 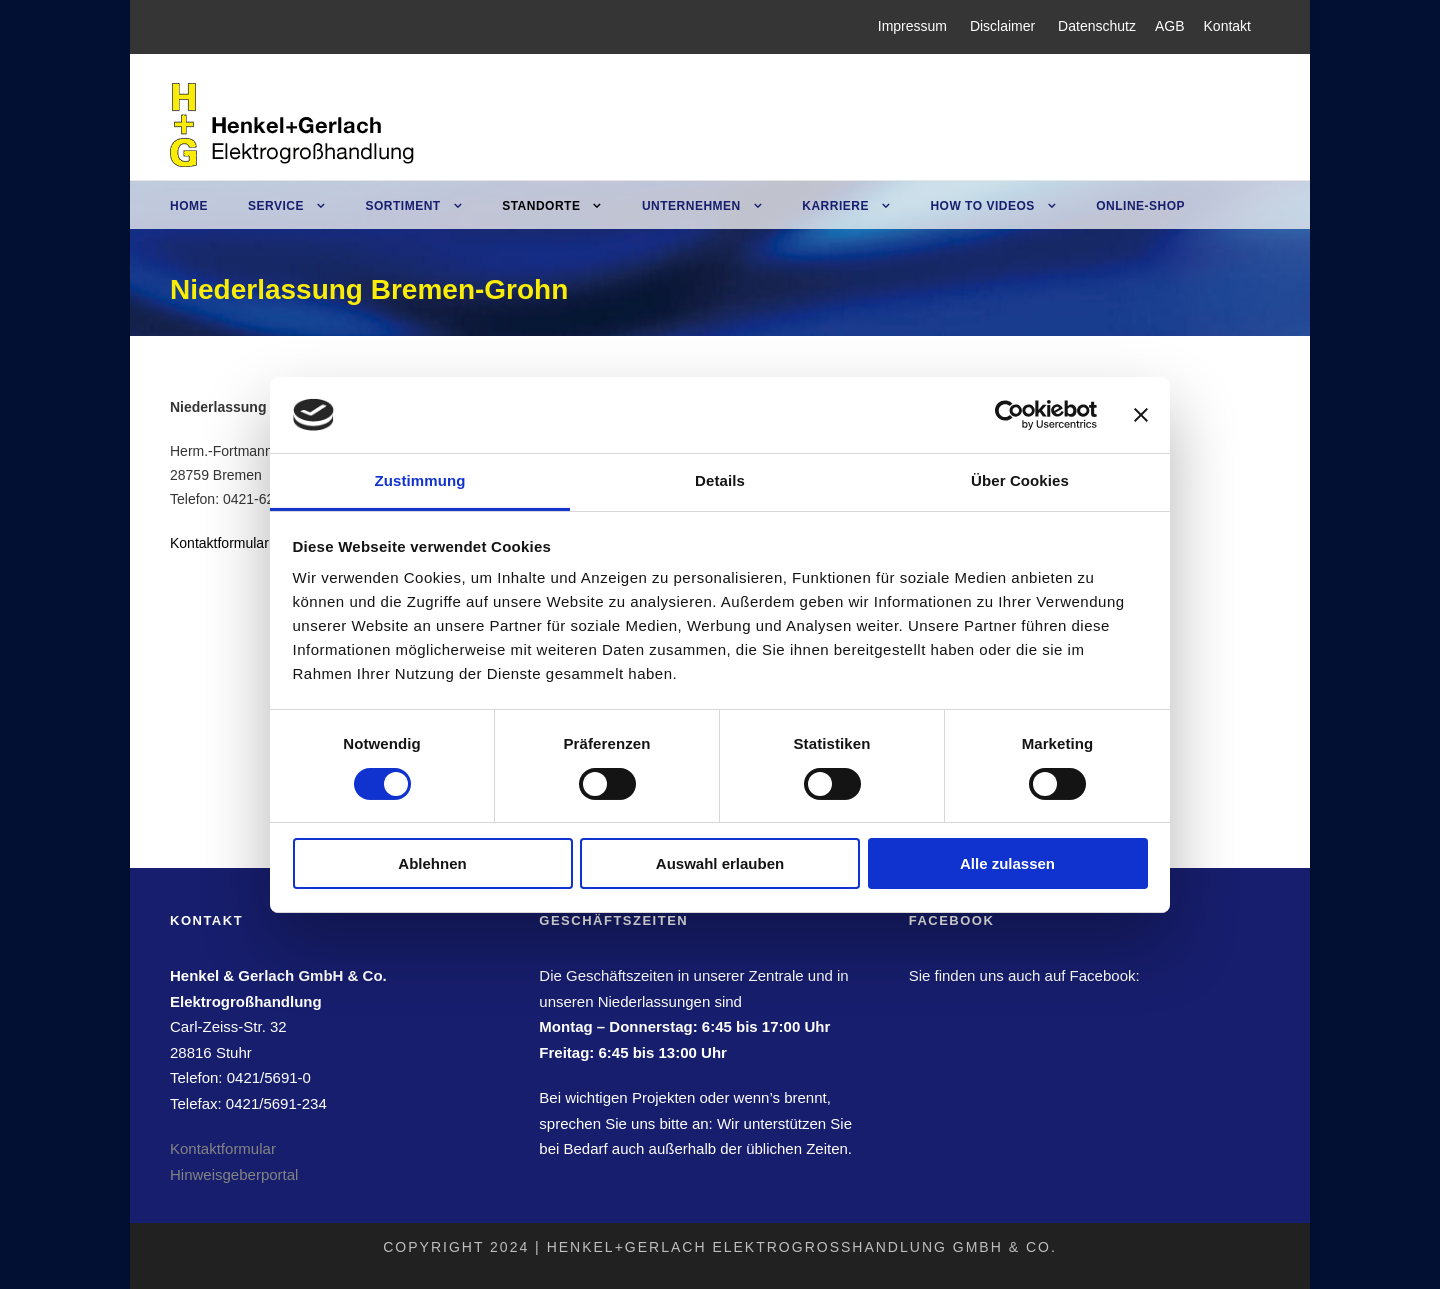 I want to click on Hinweisgeberportal, so click(x=234, y=1174).